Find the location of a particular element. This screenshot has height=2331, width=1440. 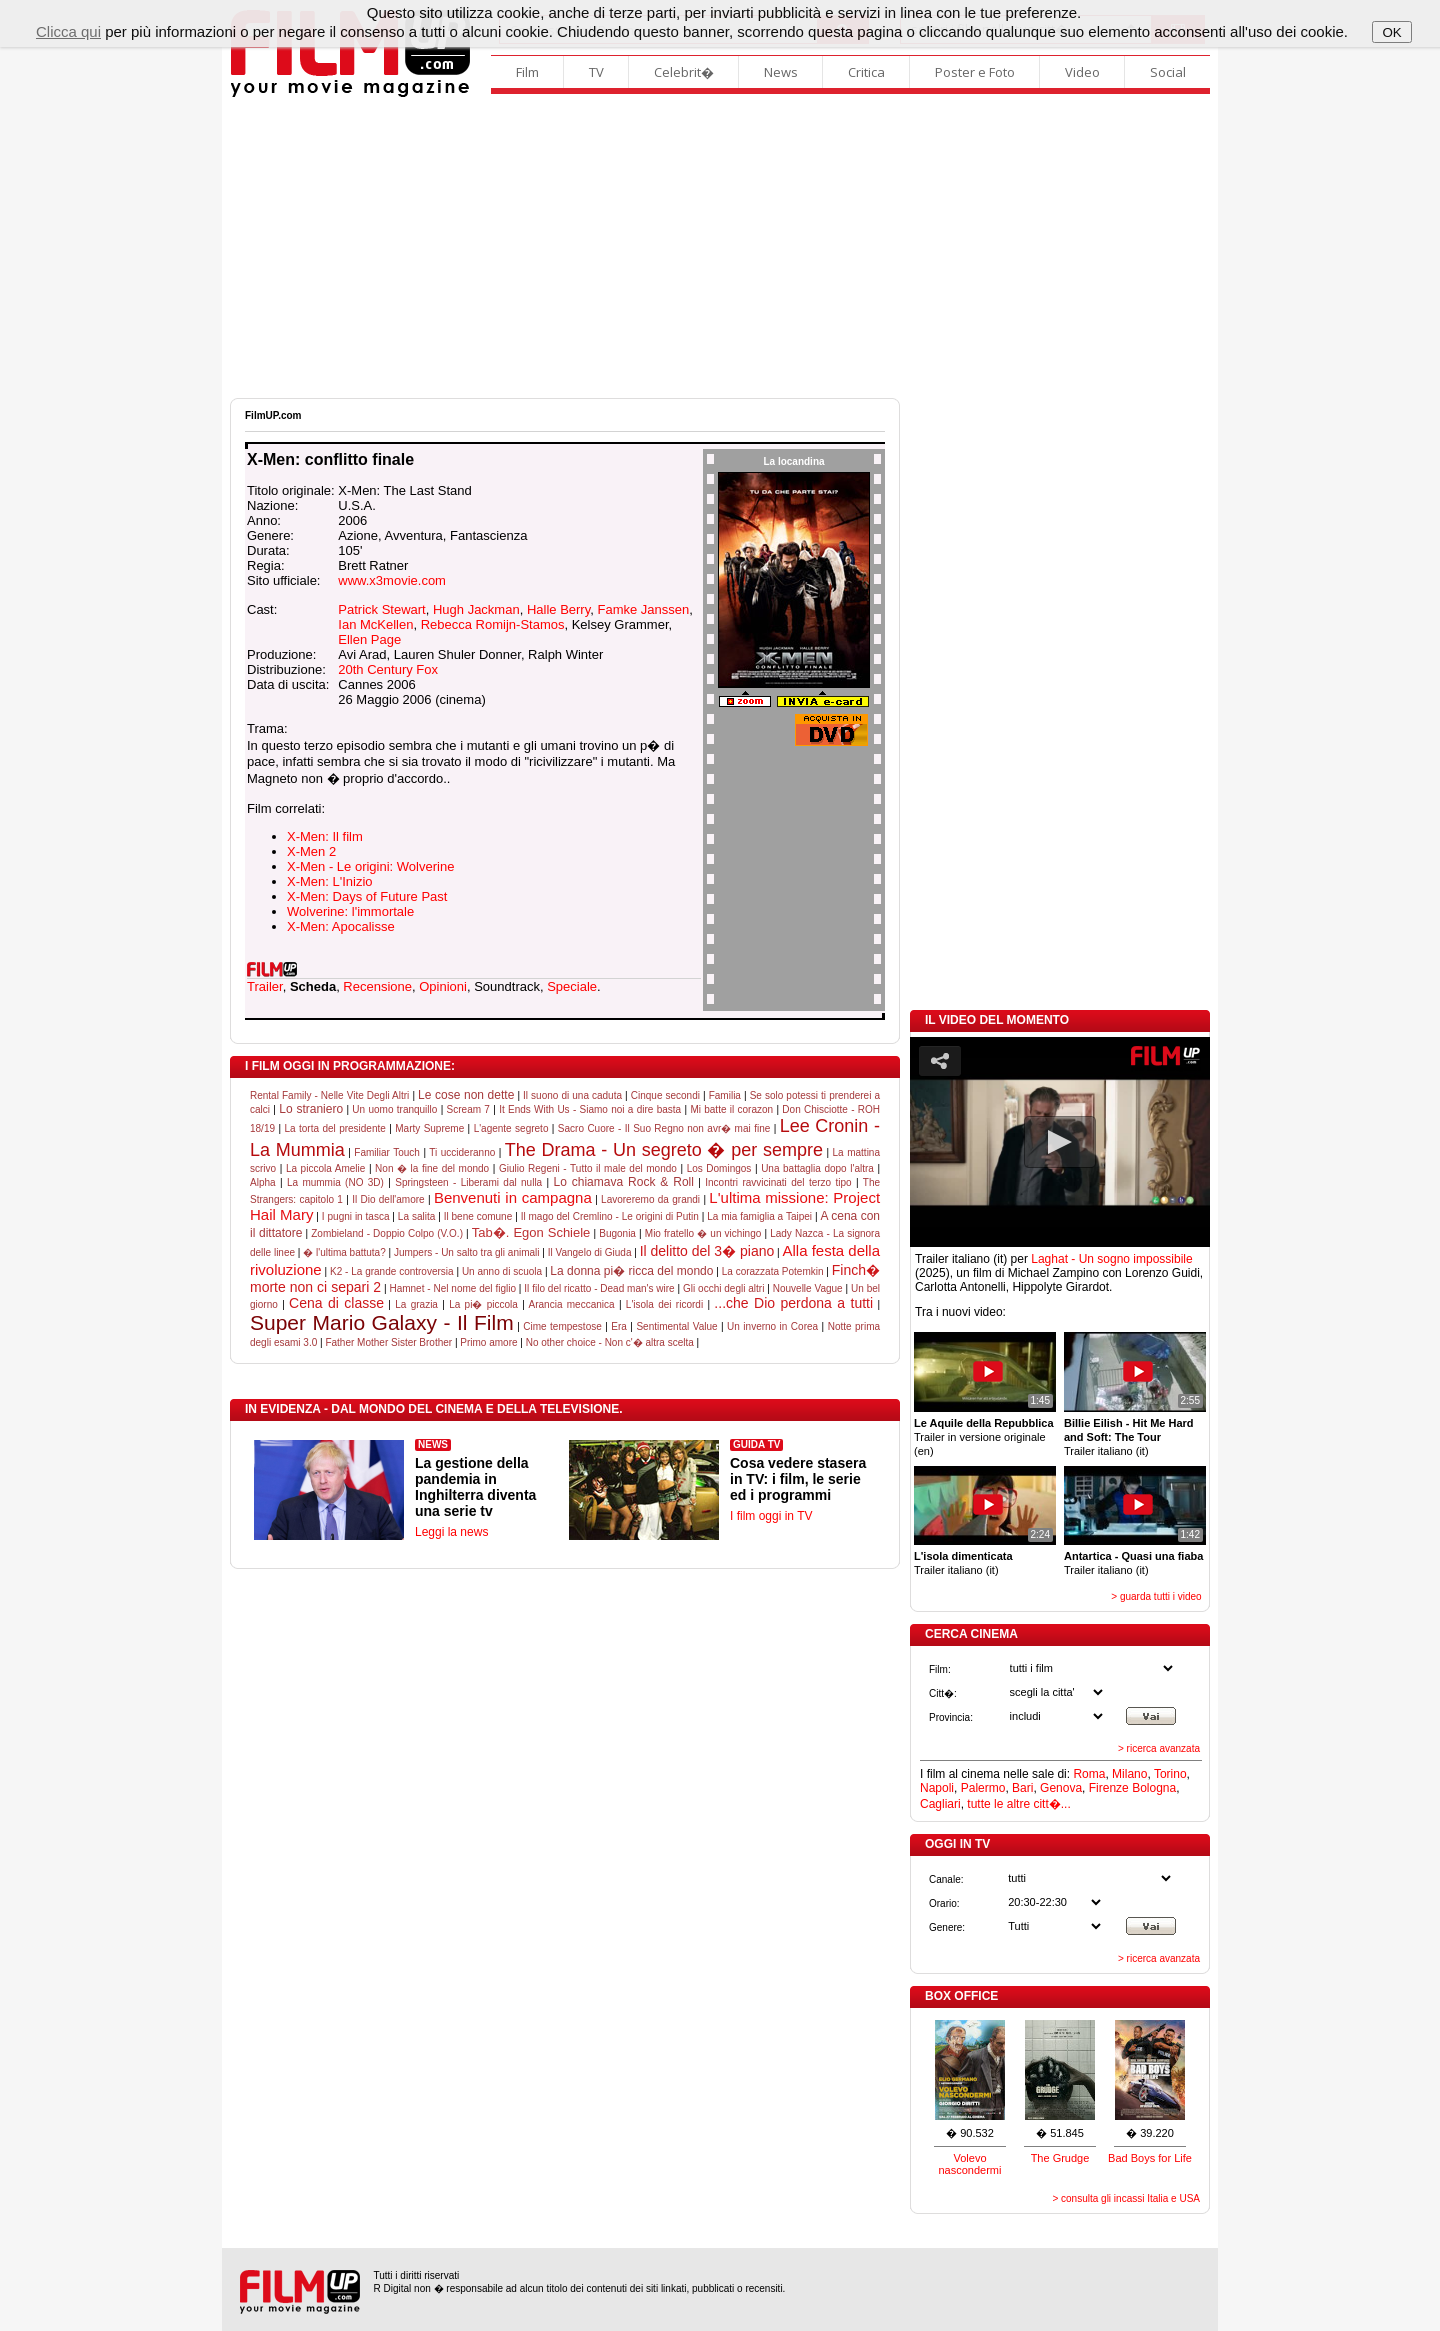

Genova is located at coordinates (1061, 1788).